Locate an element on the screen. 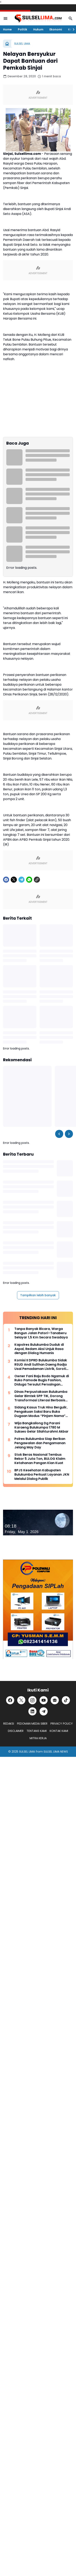 The height and width of the screenshot is (2576, 76). Komisi II DPRD Bulukumba Sidak RSUD Andi Sulthan Daeng Radja Usai Pemadaman Listrik, Soroti Genset dan Layanan Vital is located at coordinates (40, 1364).